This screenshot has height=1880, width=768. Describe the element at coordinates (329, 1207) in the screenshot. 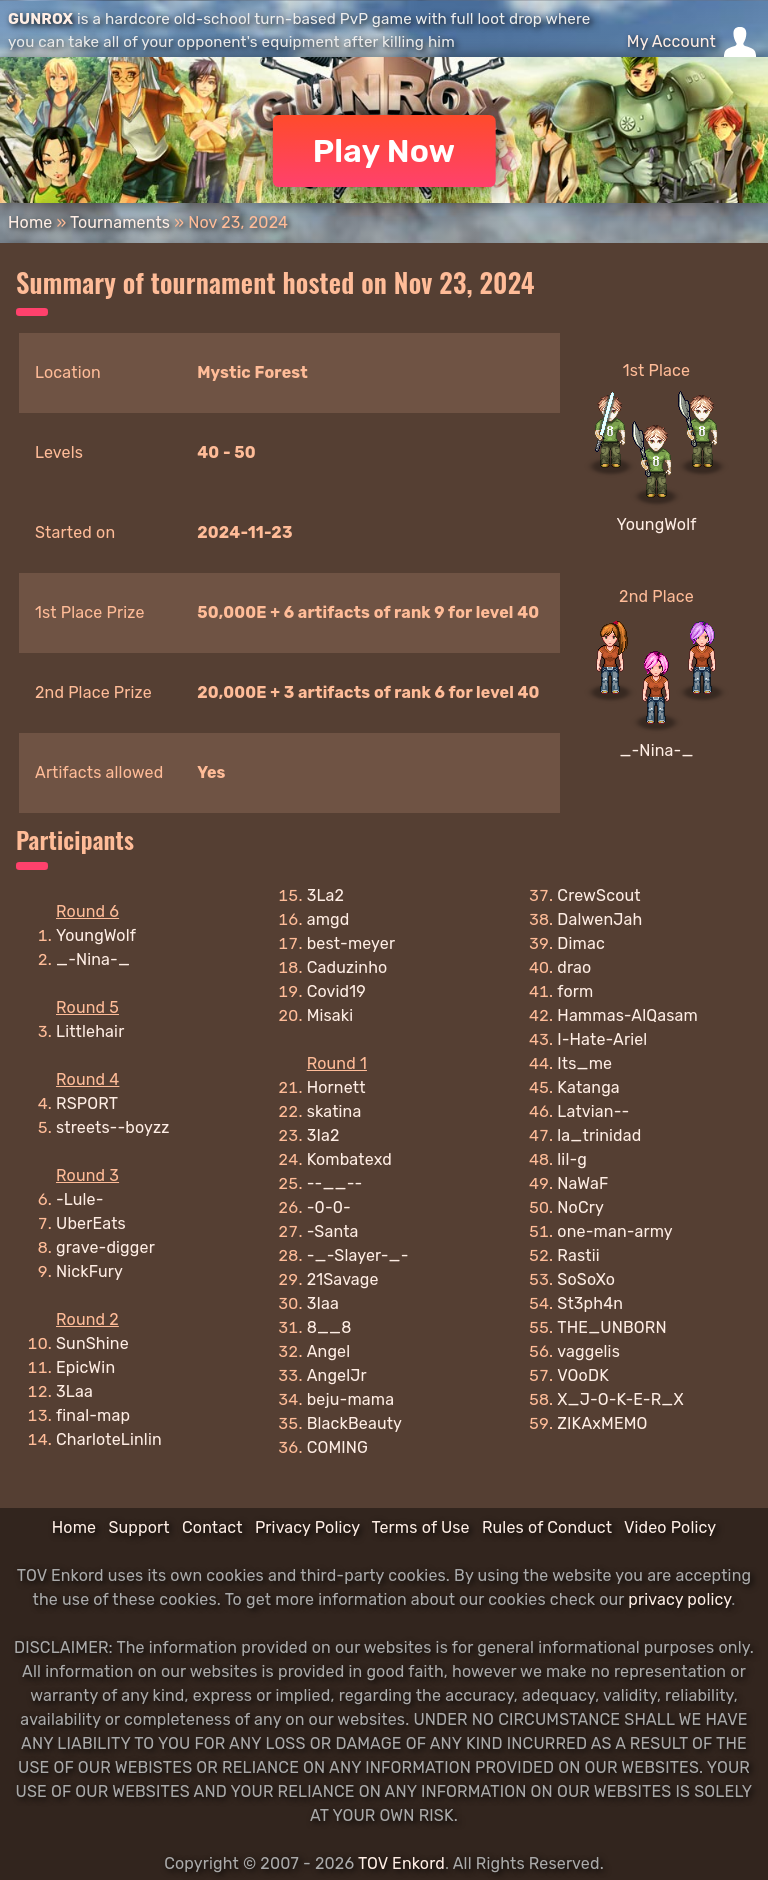

I see `-0-0-` at that location.